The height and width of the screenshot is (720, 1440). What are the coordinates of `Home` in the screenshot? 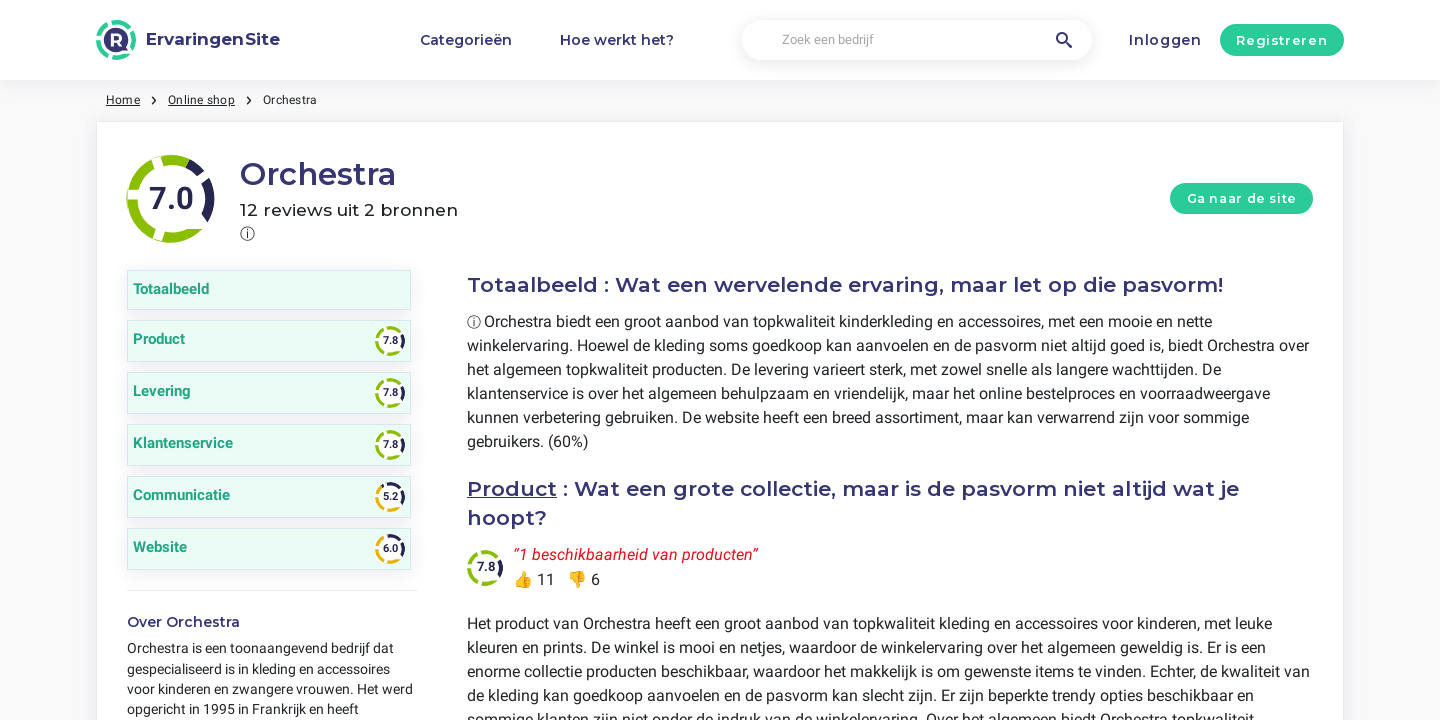 It's located at (123, 100).